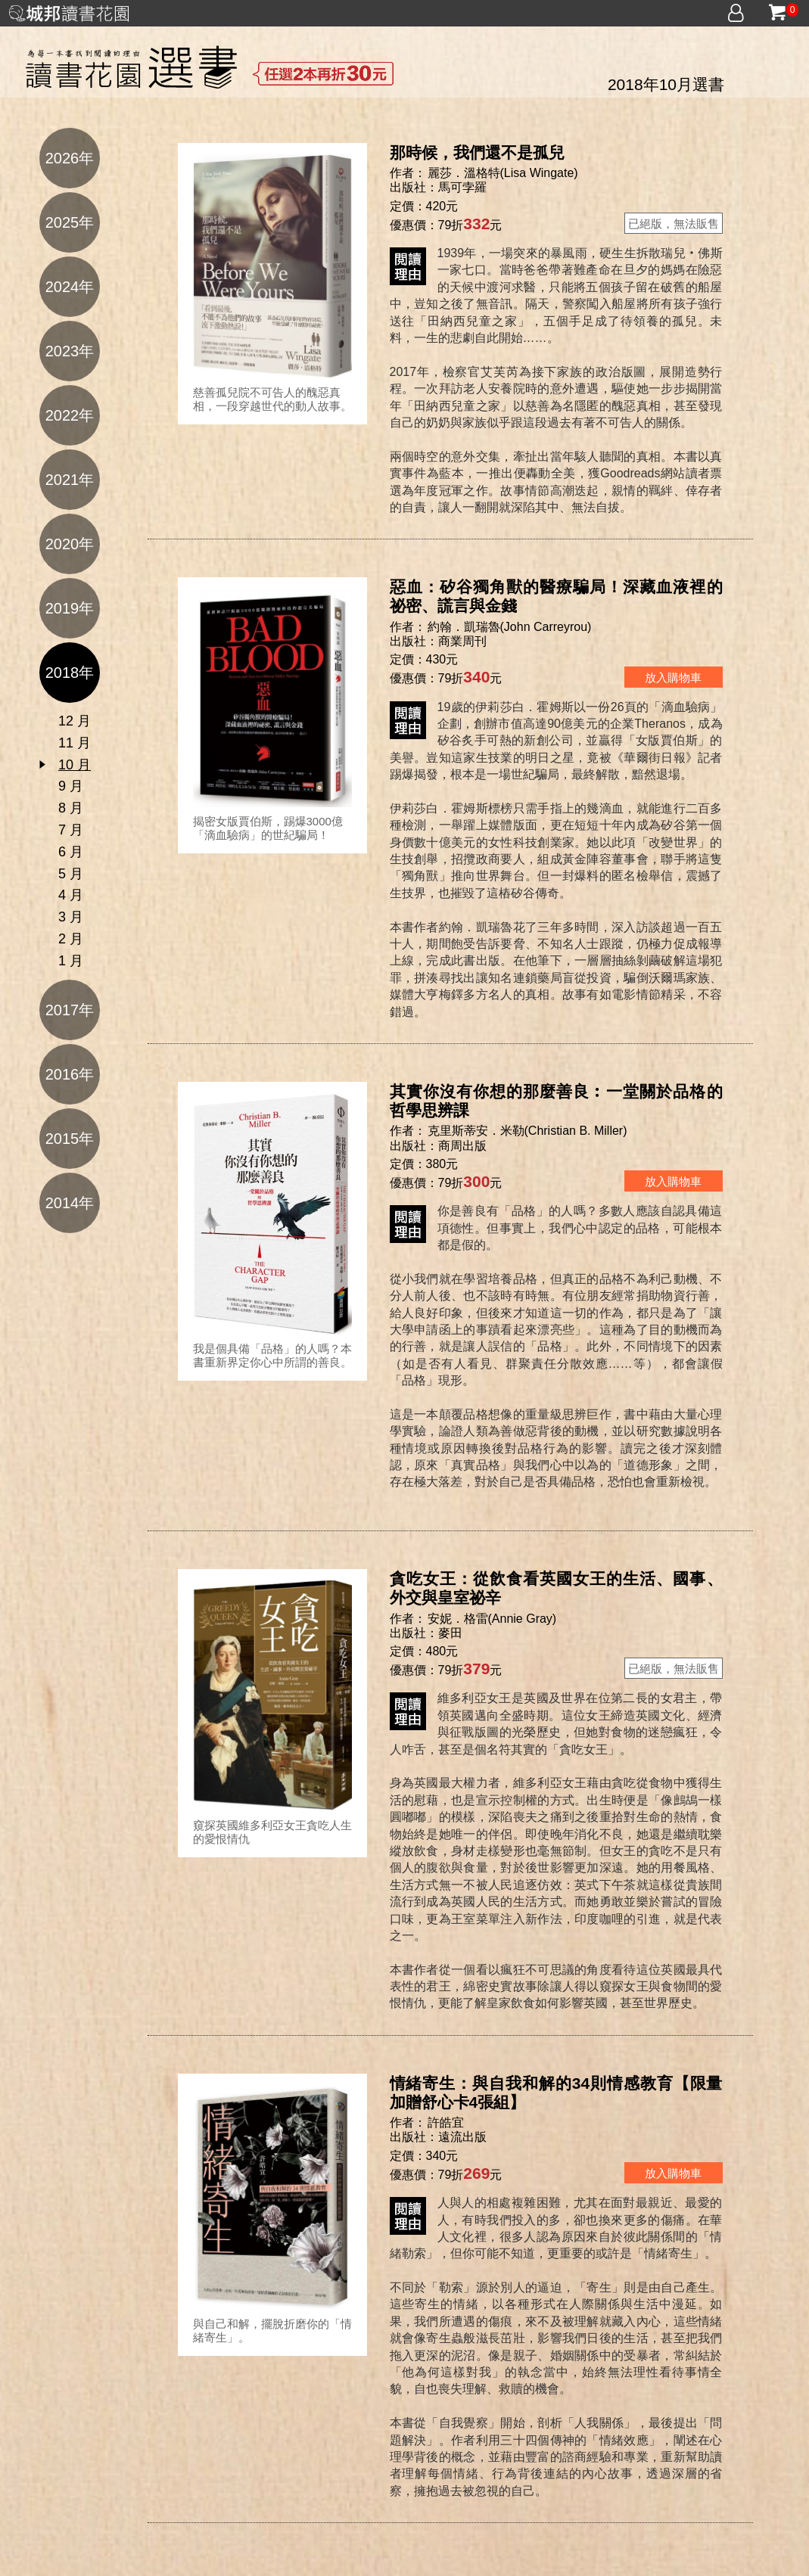  What do you see at coordinates (503, 172) in the screenshot?
I see `麗莎．溫格特(Lisa Wingate)` at bounding box center [503, 172].